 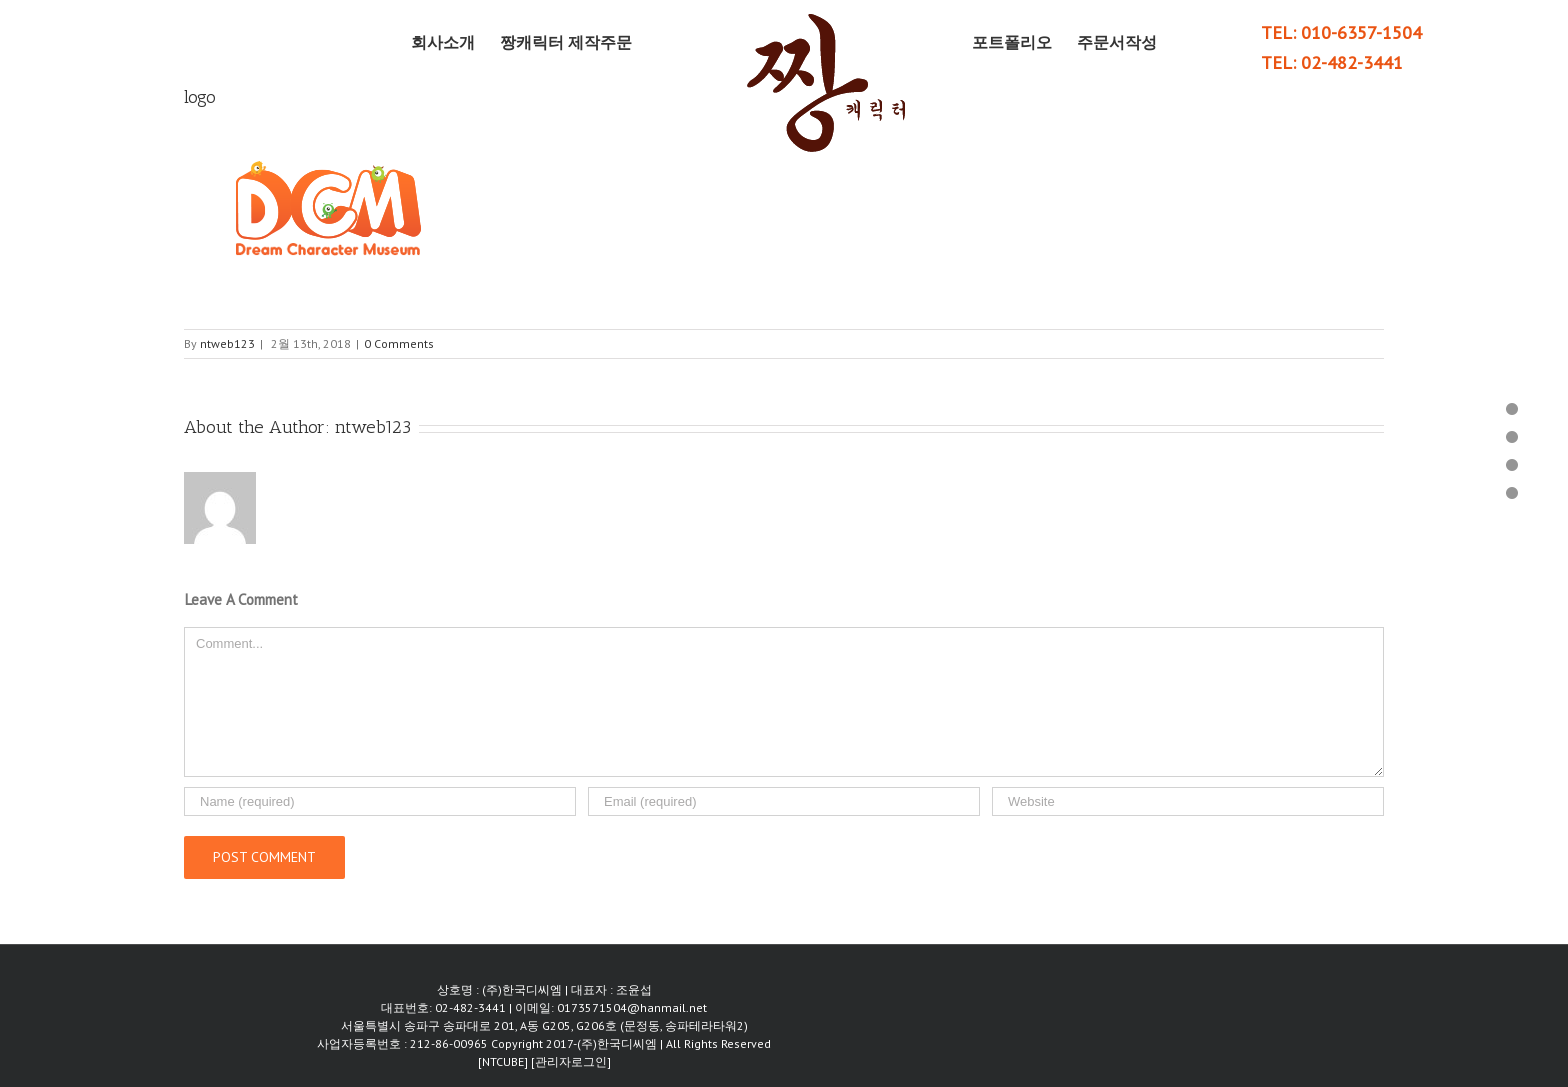 What do you see at coordinates (504, 1061) in the screenshot?
I see `[NTCUBE]` at bounding box center [504, 1061].